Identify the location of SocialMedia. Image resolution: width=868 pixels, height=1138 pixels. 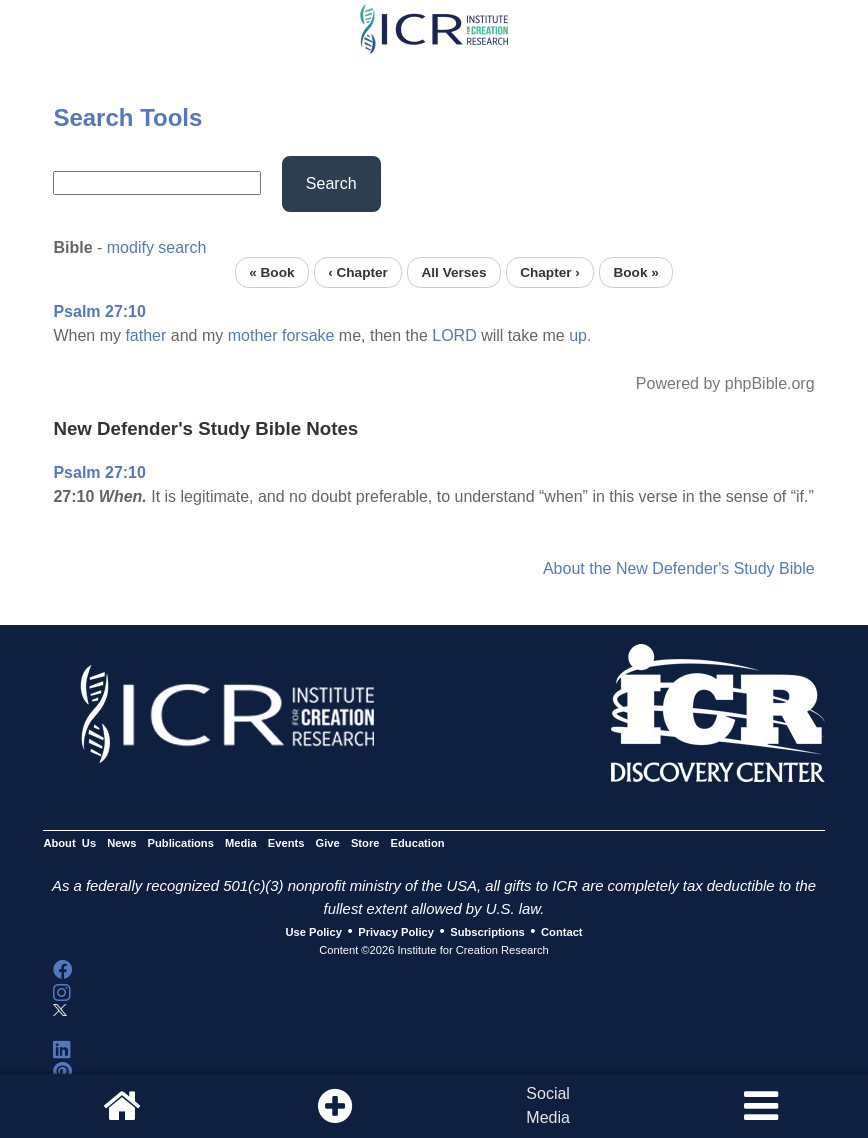
(548, 1105).